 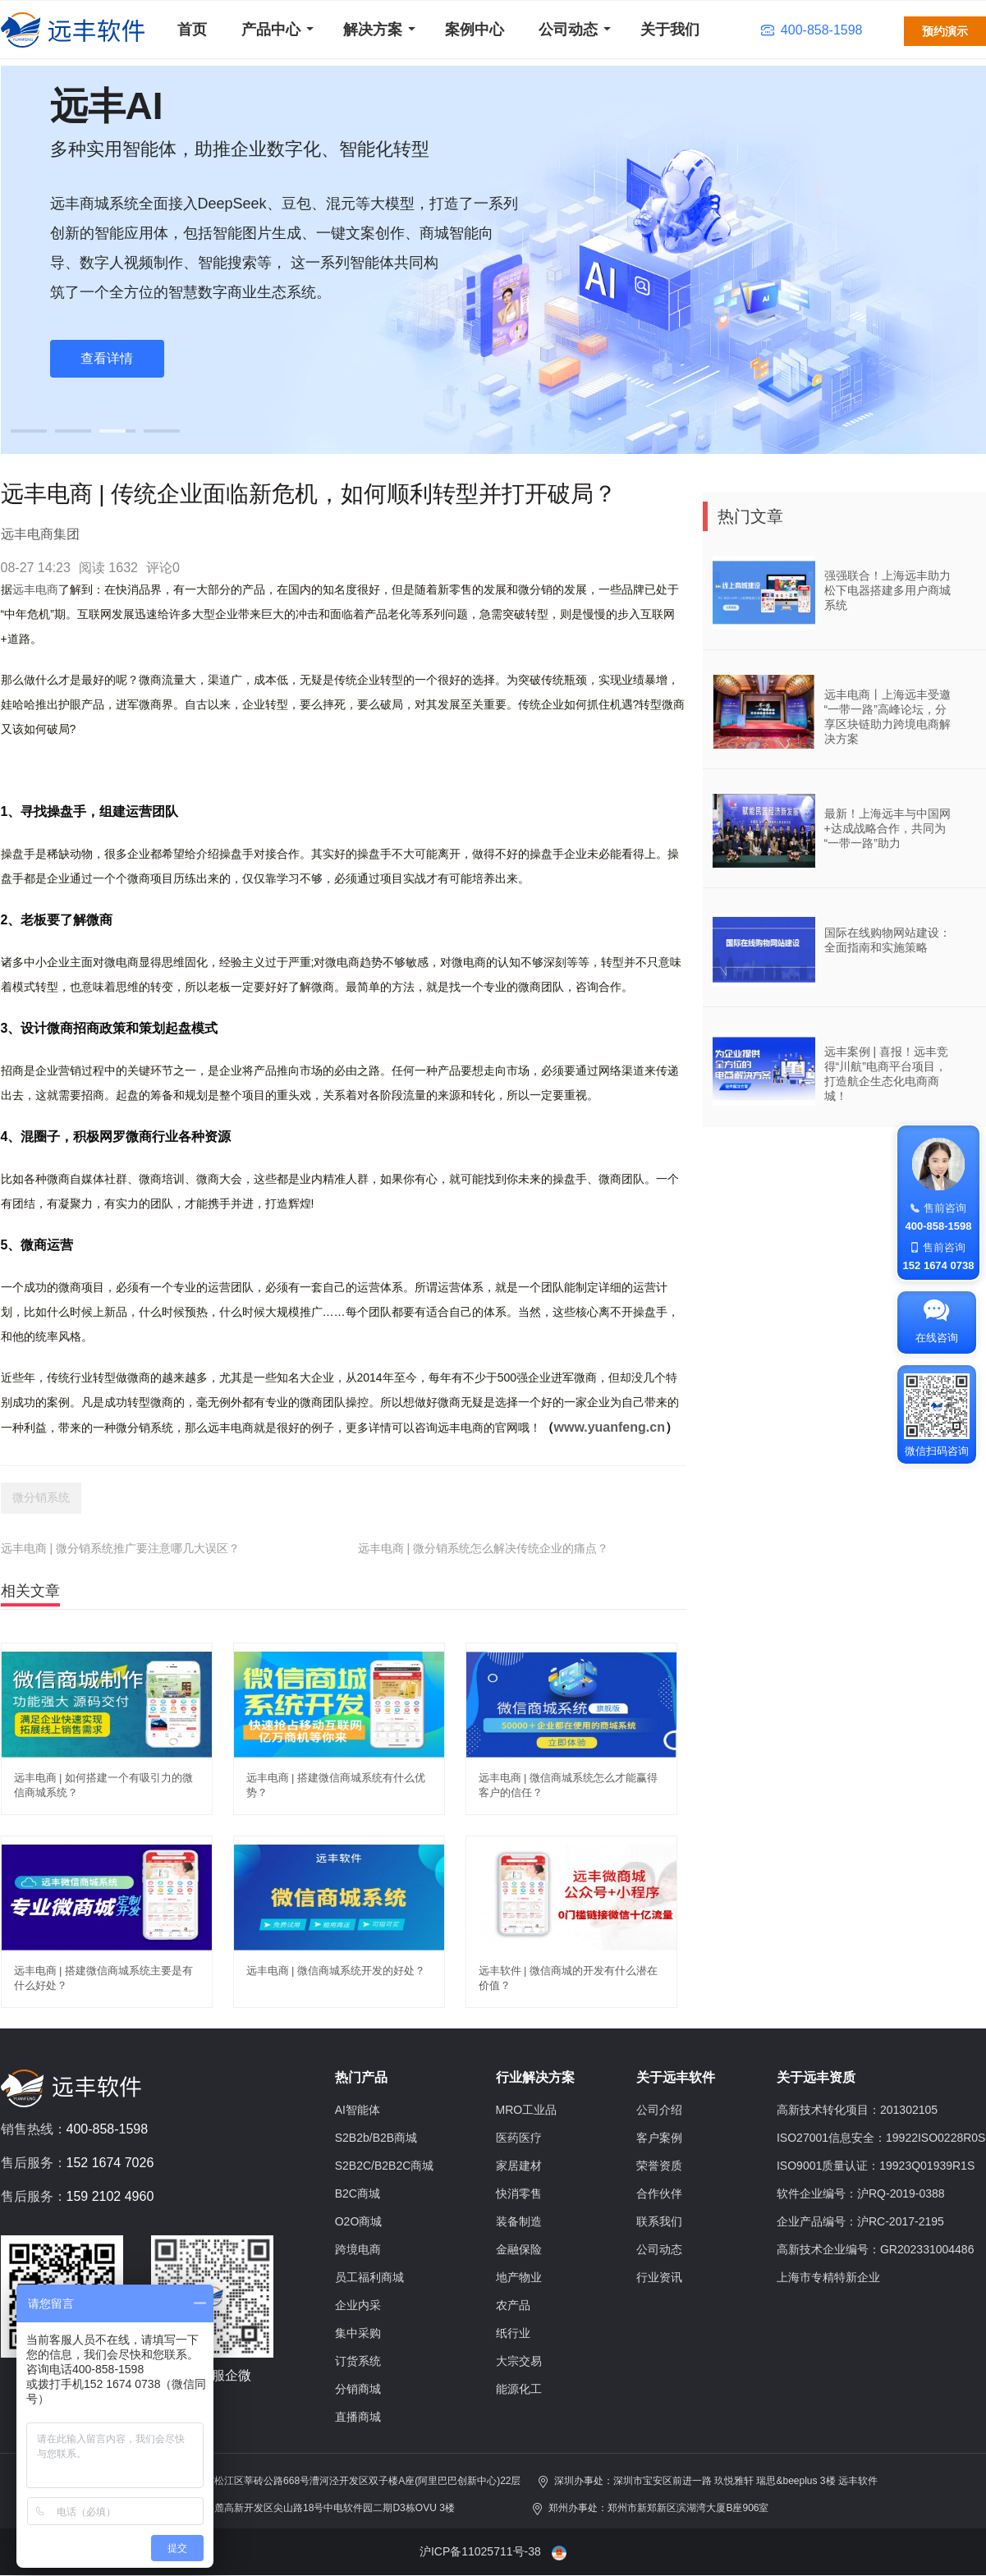 I want to click on 金融保险, so click(x=519, y=2249).